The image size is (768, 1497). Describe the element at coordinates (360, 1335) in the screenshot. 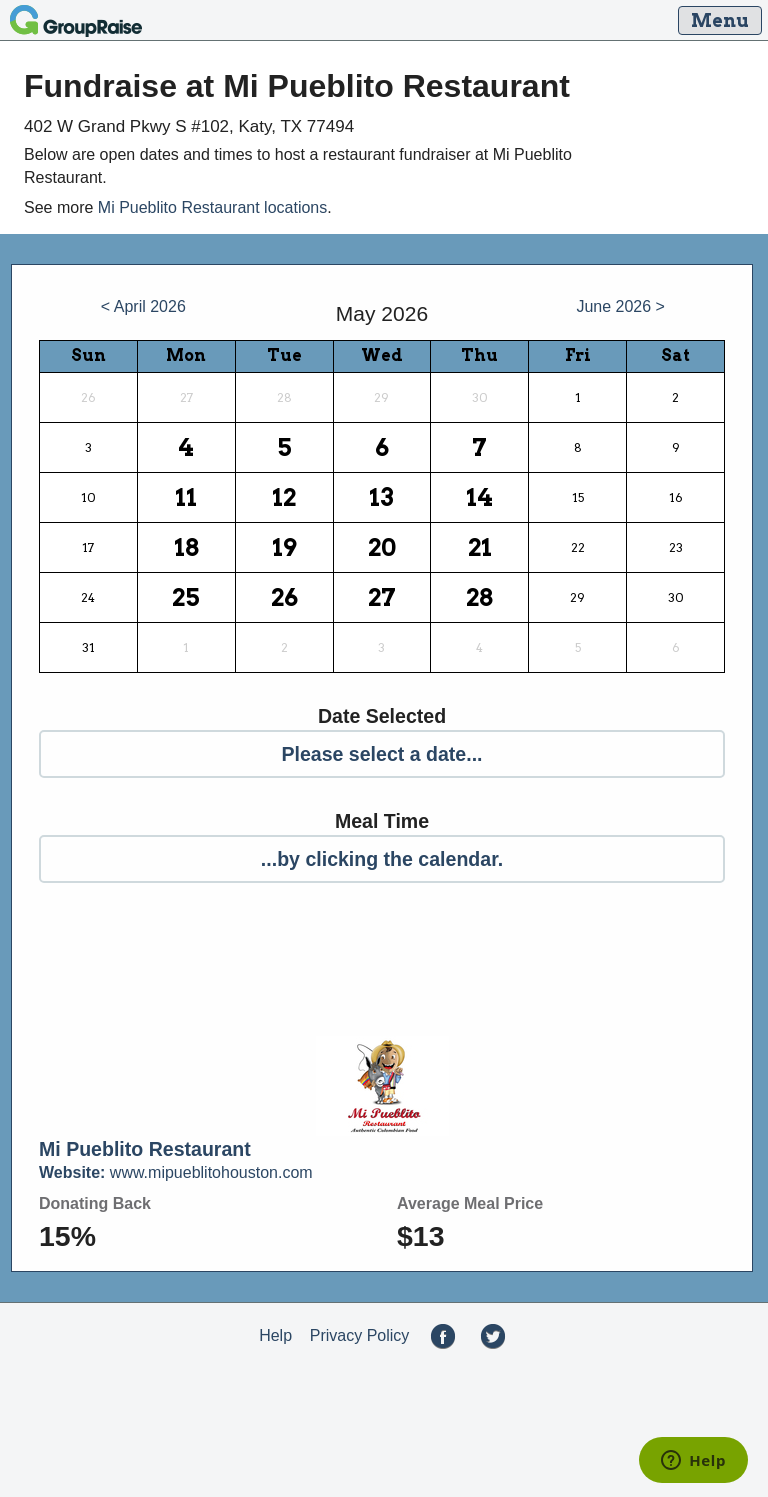

I see `Privacy Policy` at that location.